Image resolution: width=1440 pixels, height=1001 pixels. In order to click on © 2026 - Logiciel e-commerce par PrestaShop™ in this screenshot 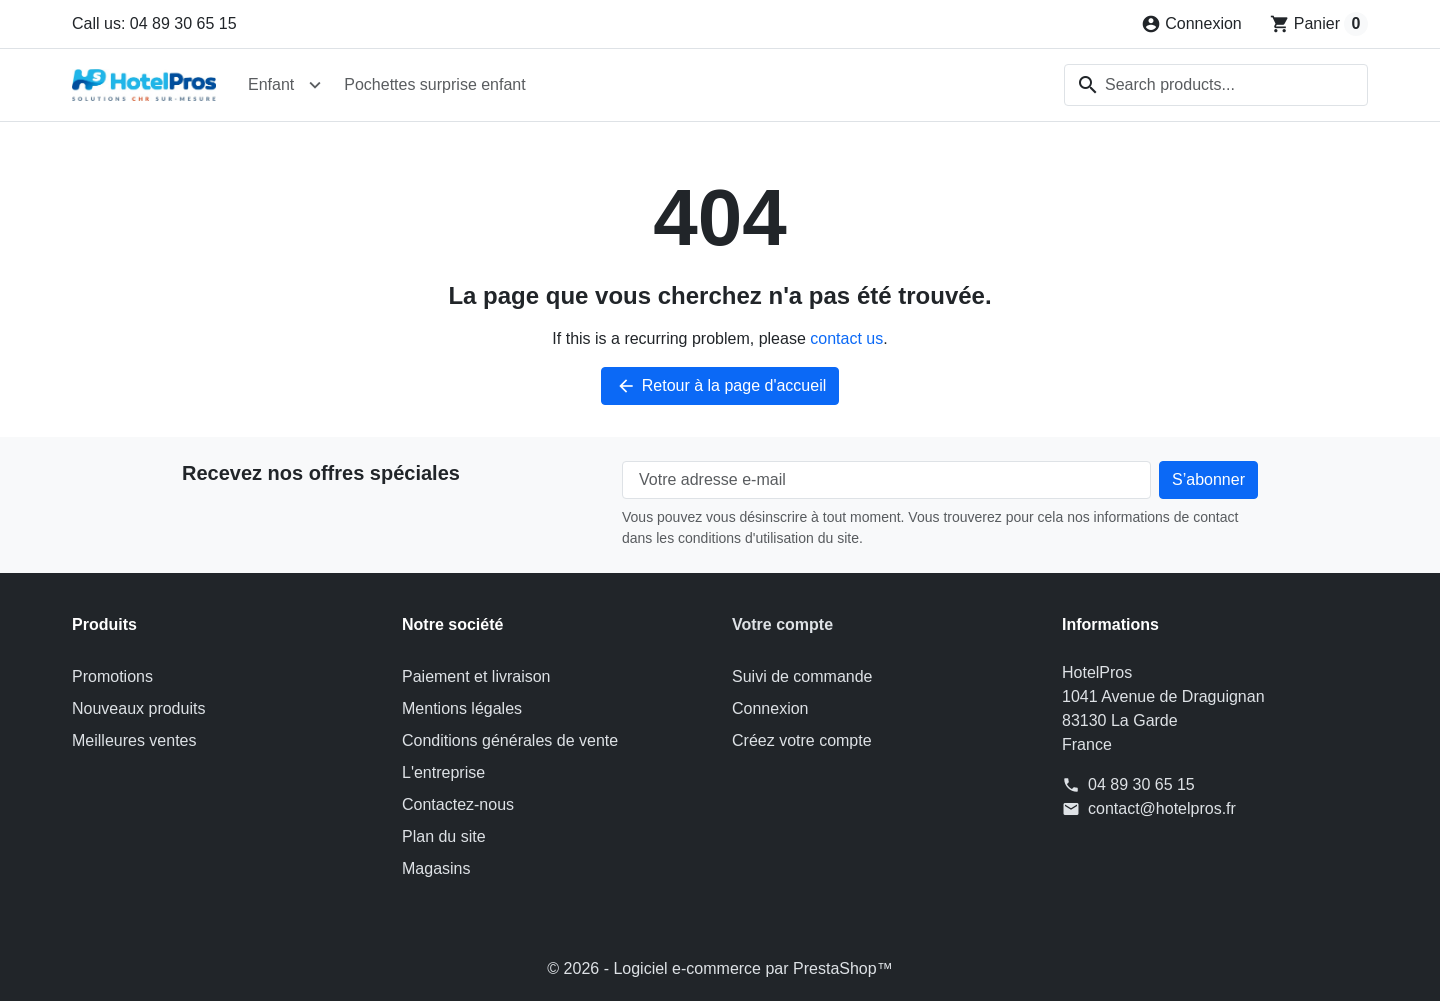, I will do `click(719, 968)`.